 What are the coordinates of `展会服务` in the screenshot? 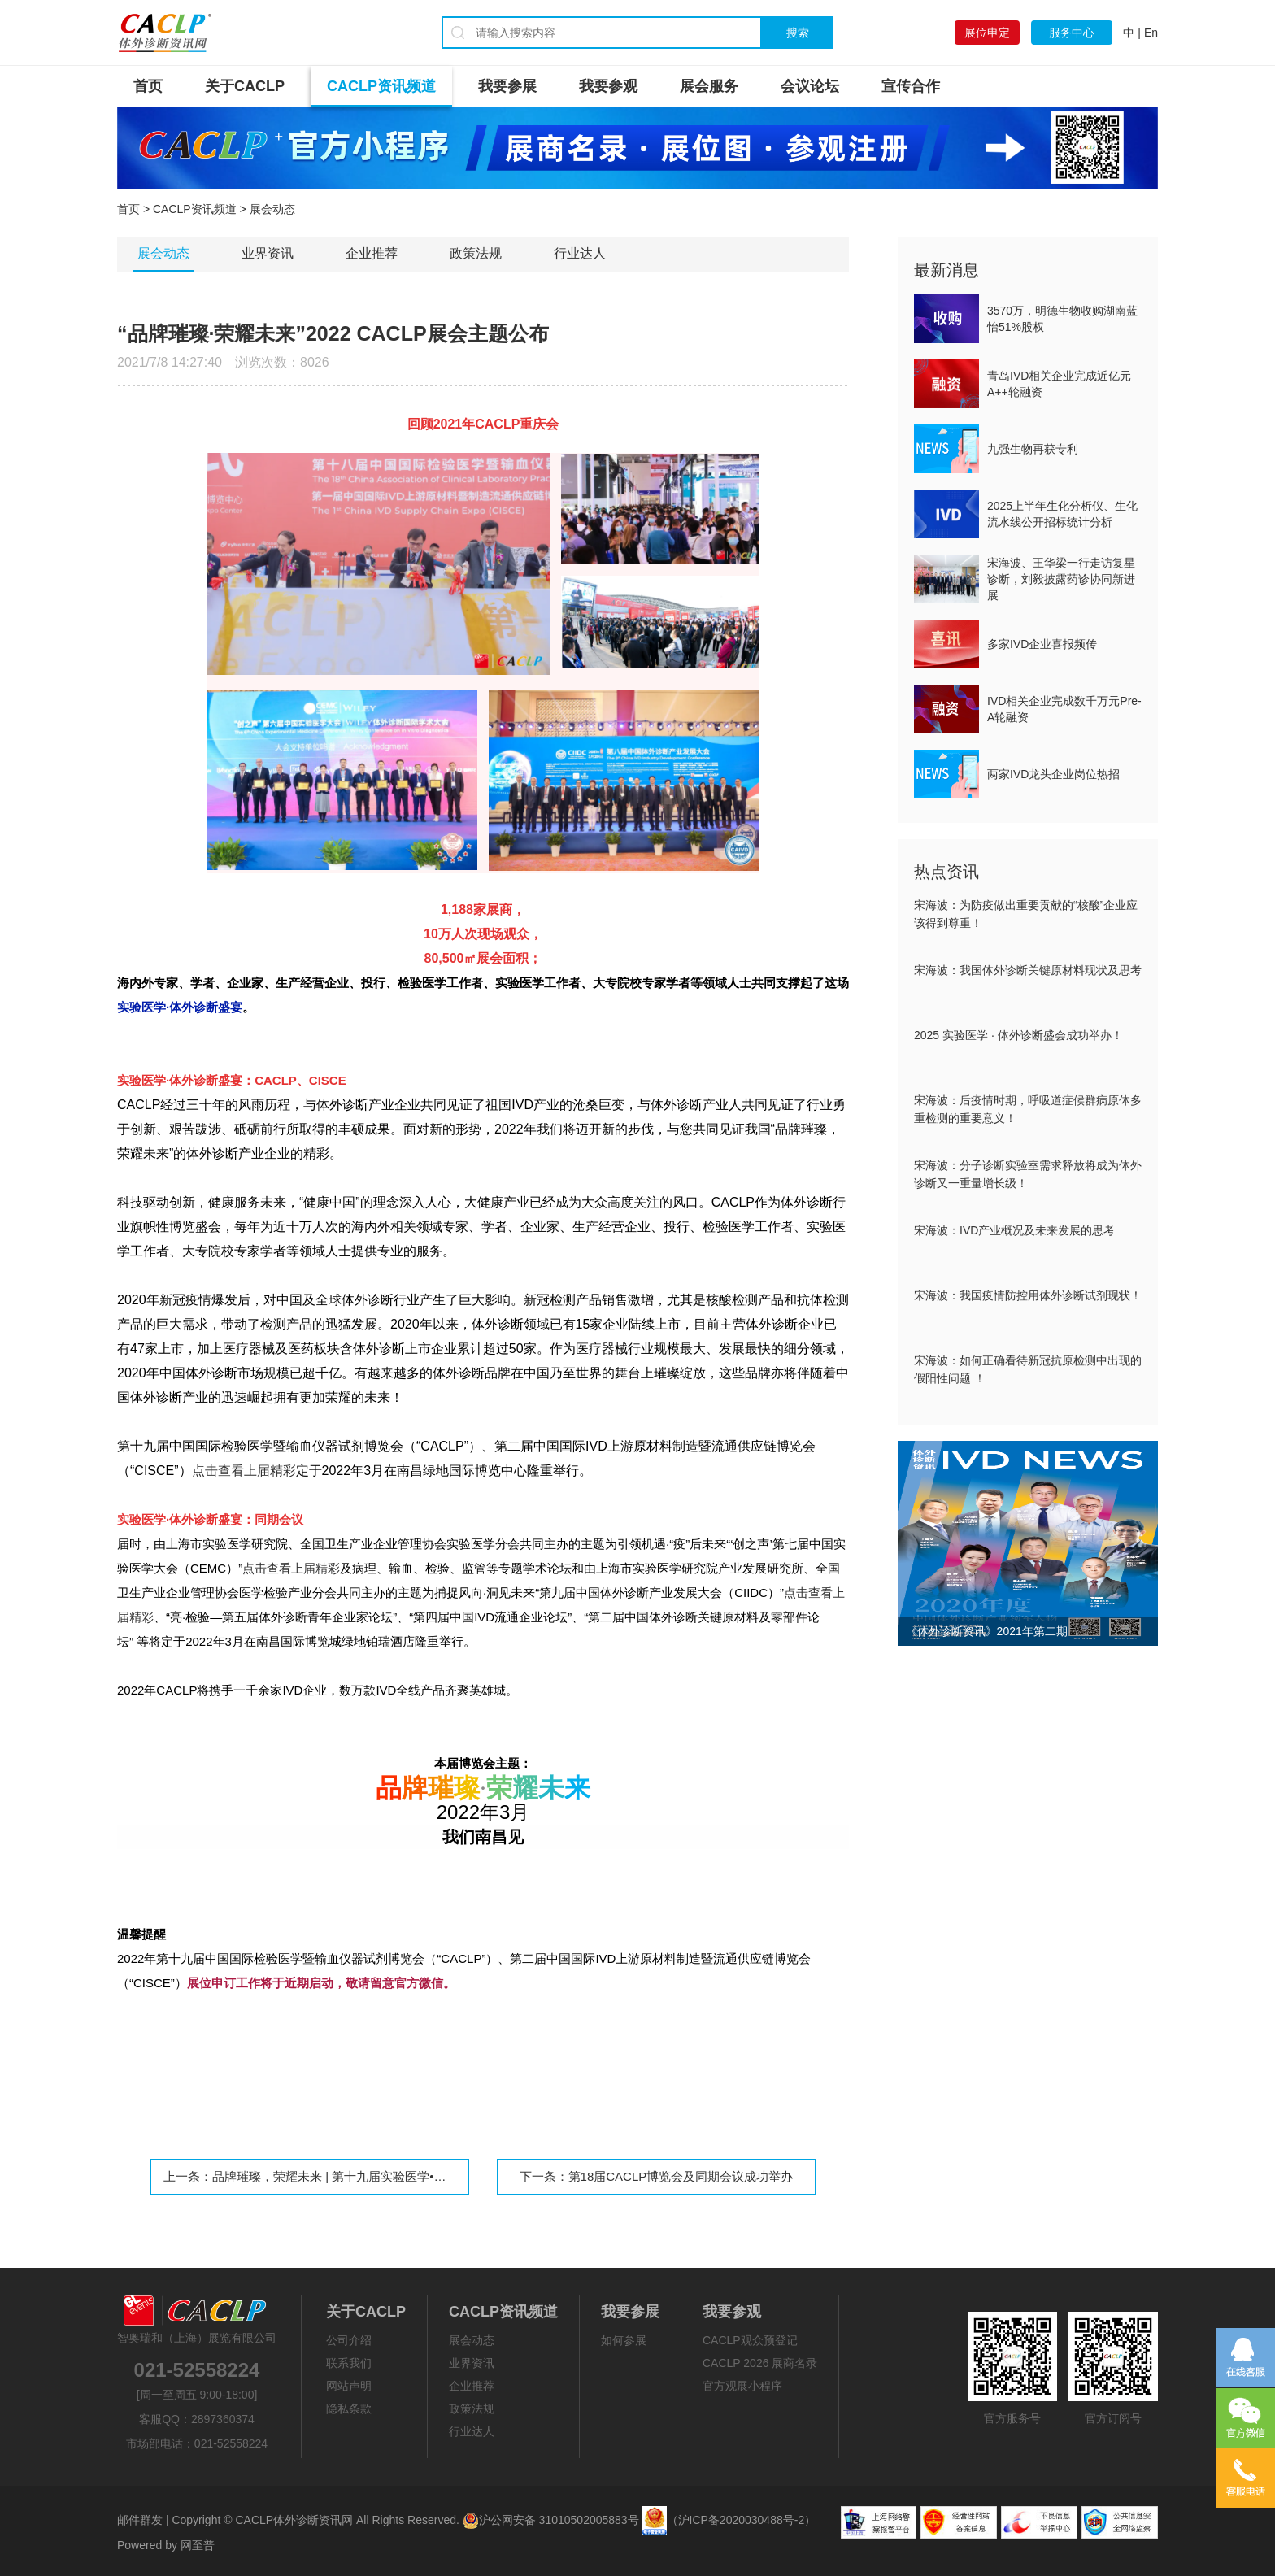 It's located at (709, 86).